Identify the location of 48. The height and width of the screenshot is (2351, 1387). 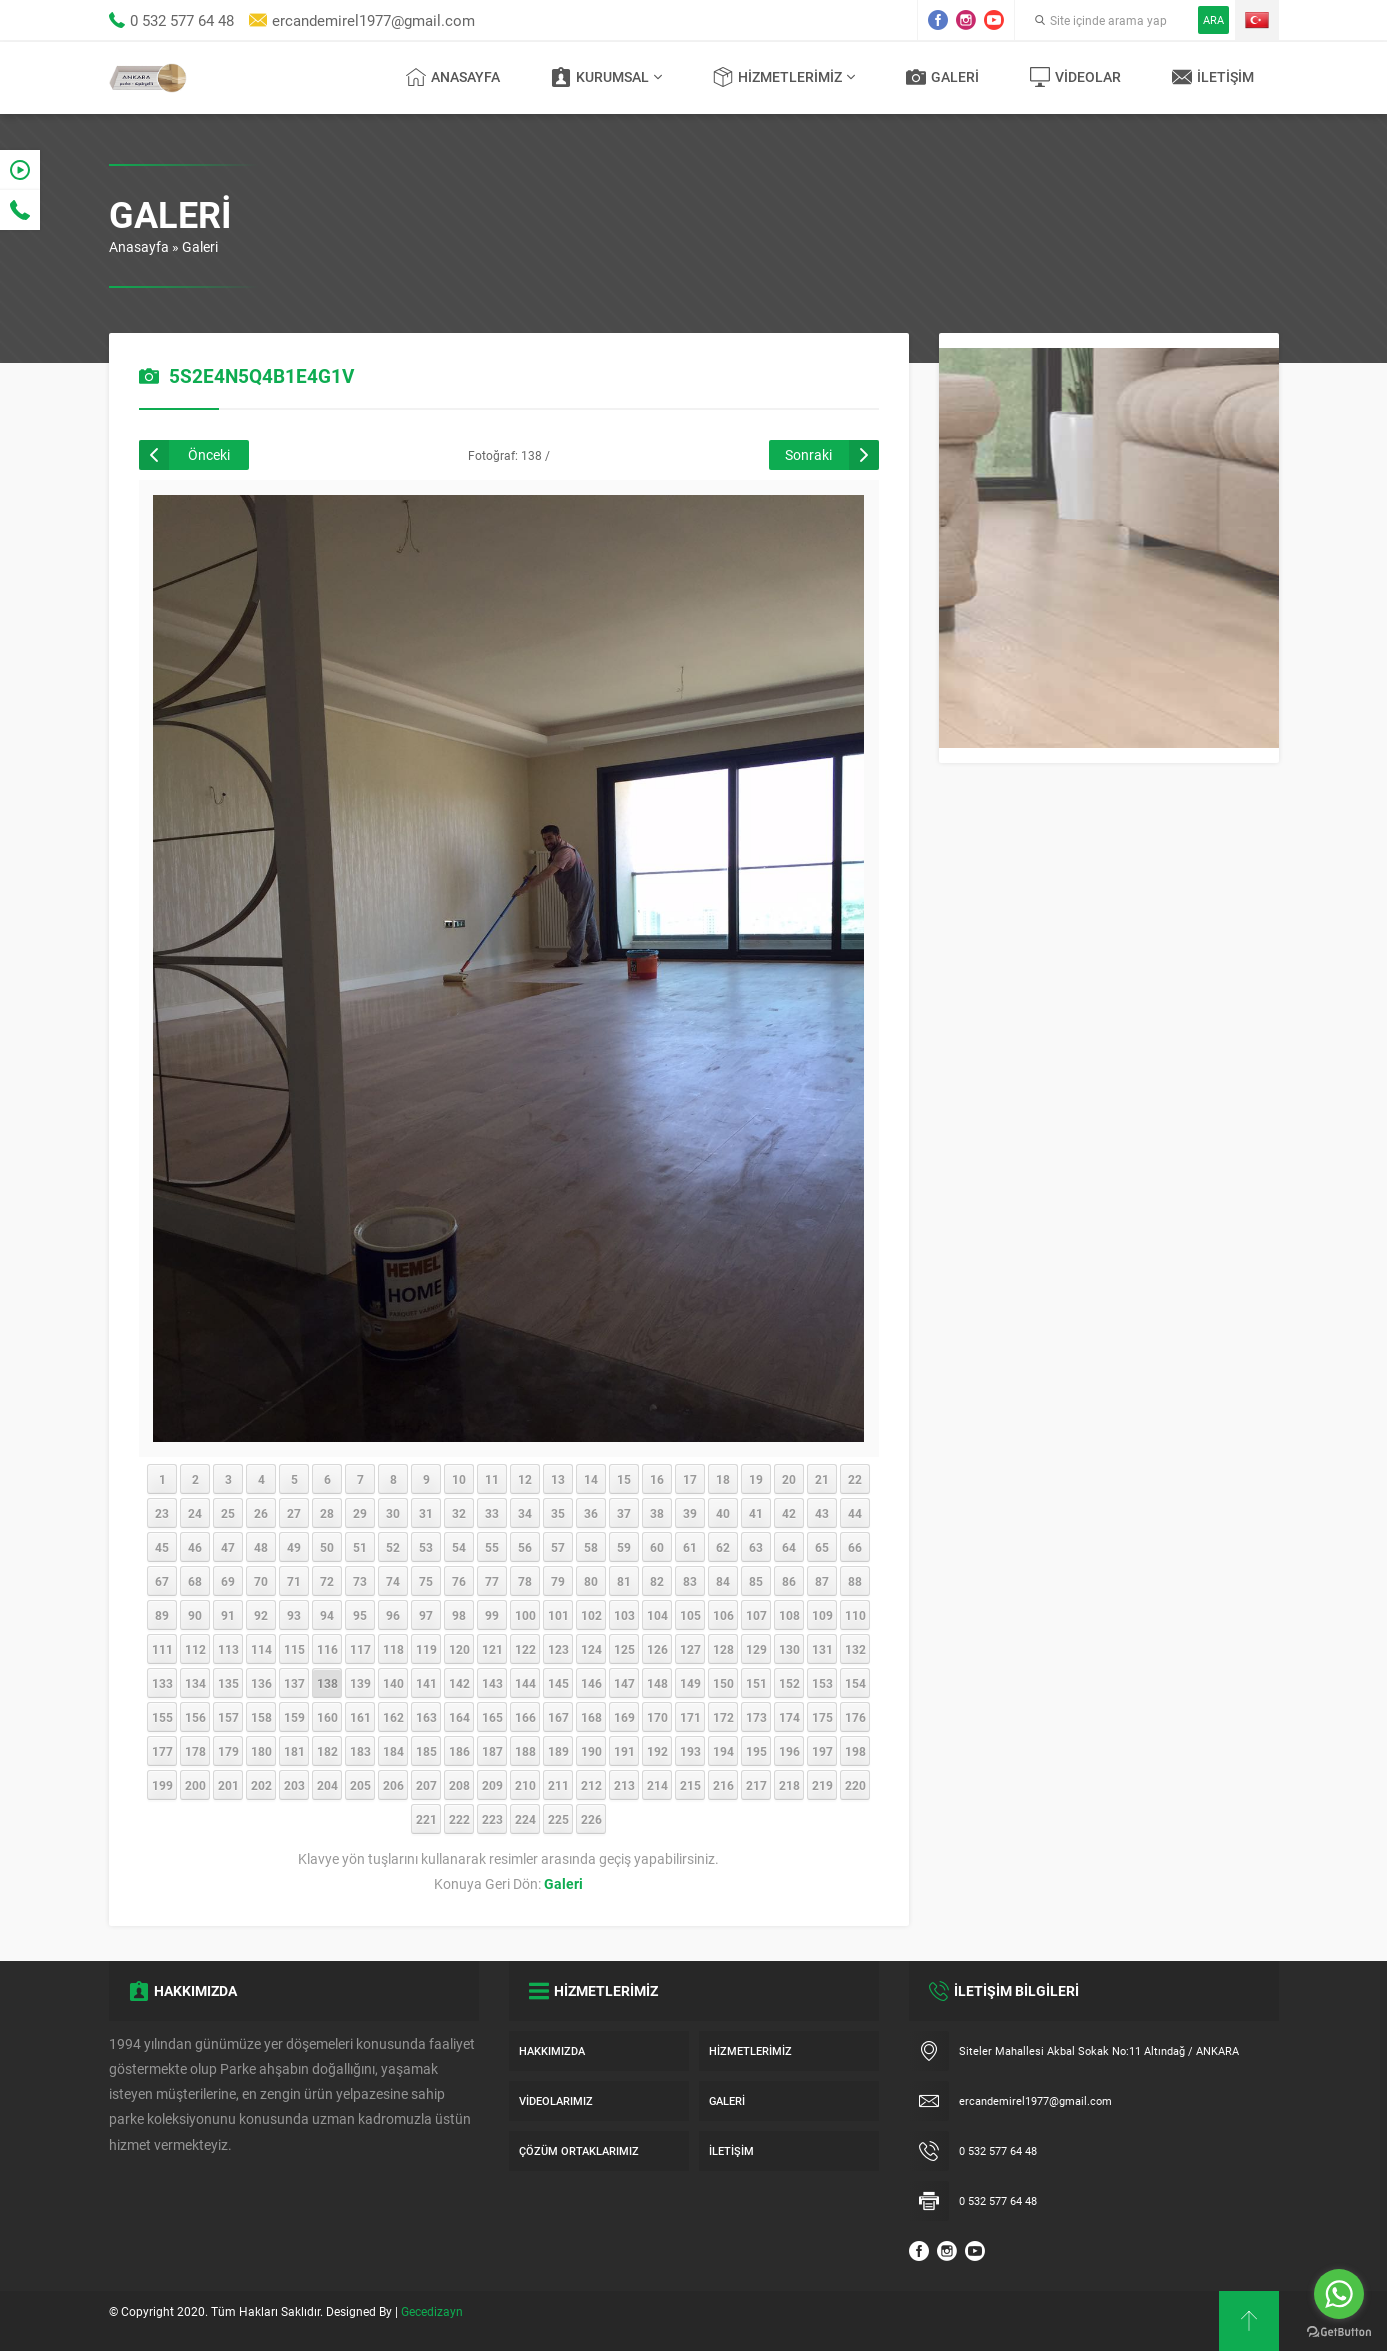
(261, 1547).